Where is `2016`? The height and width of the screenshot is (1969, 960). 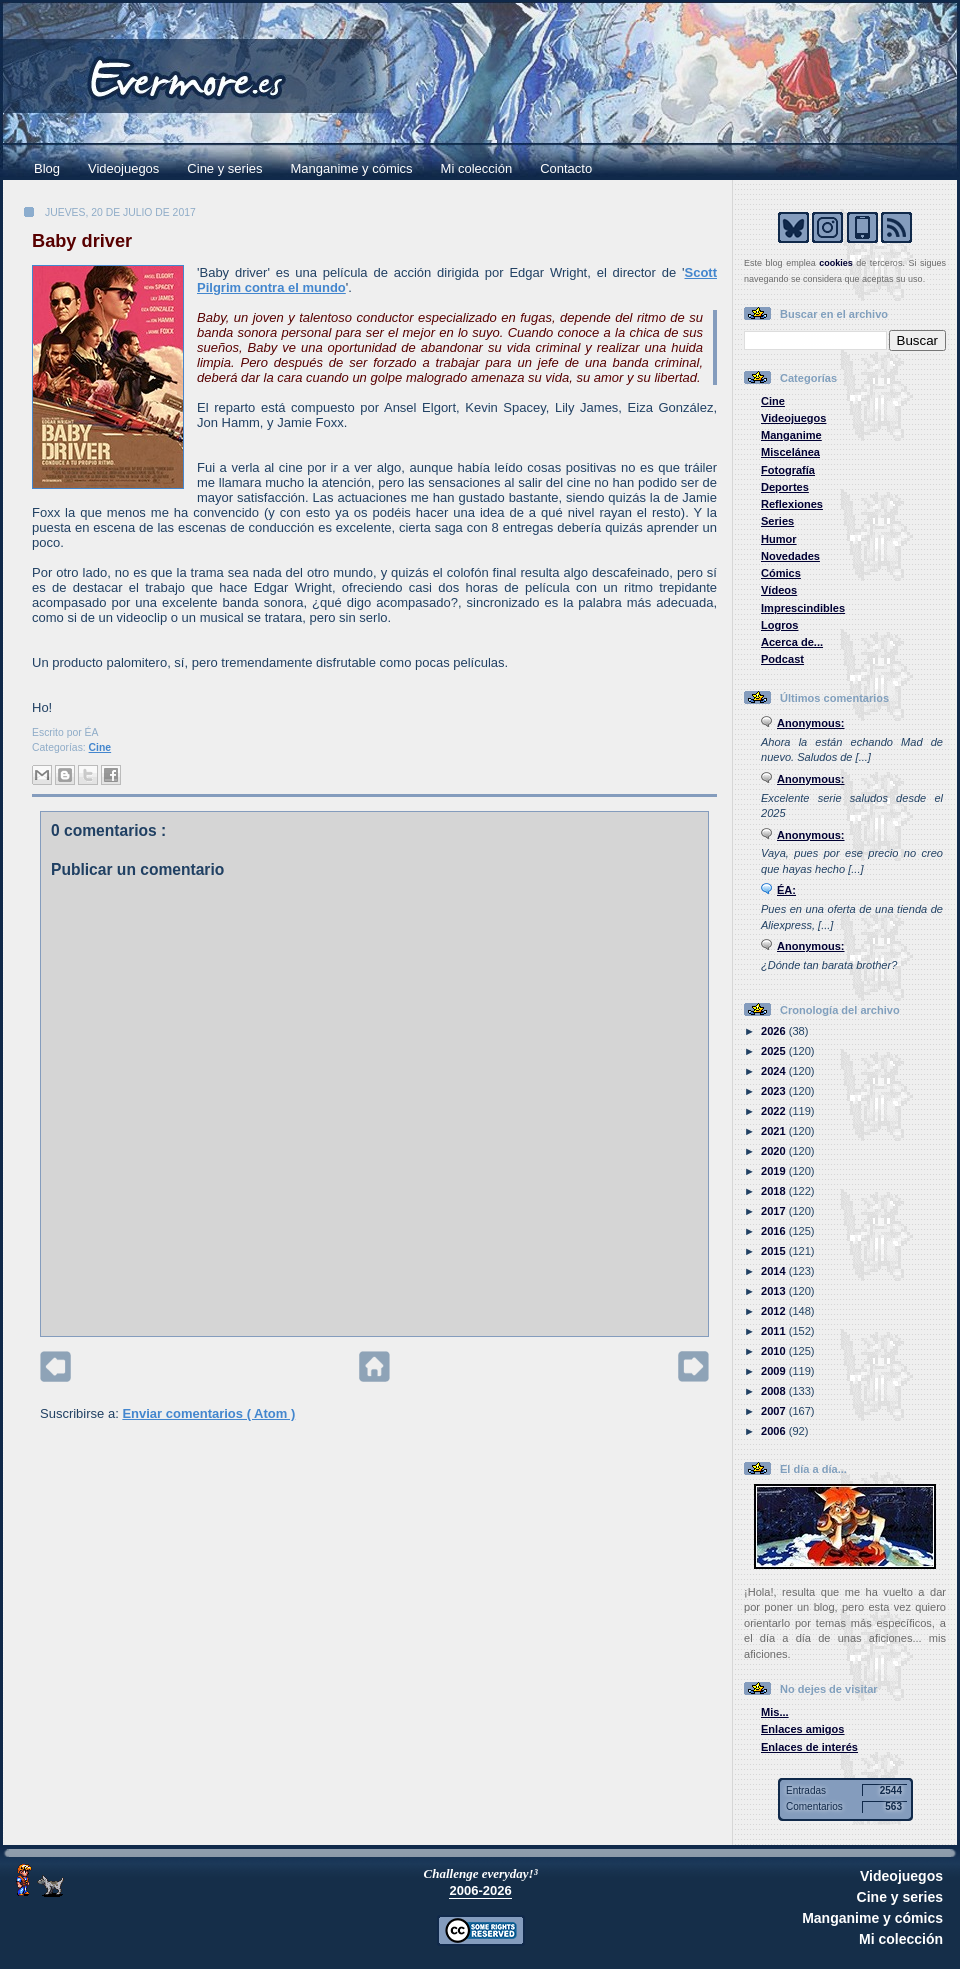
2016 is located at coordinates (775, 1231).